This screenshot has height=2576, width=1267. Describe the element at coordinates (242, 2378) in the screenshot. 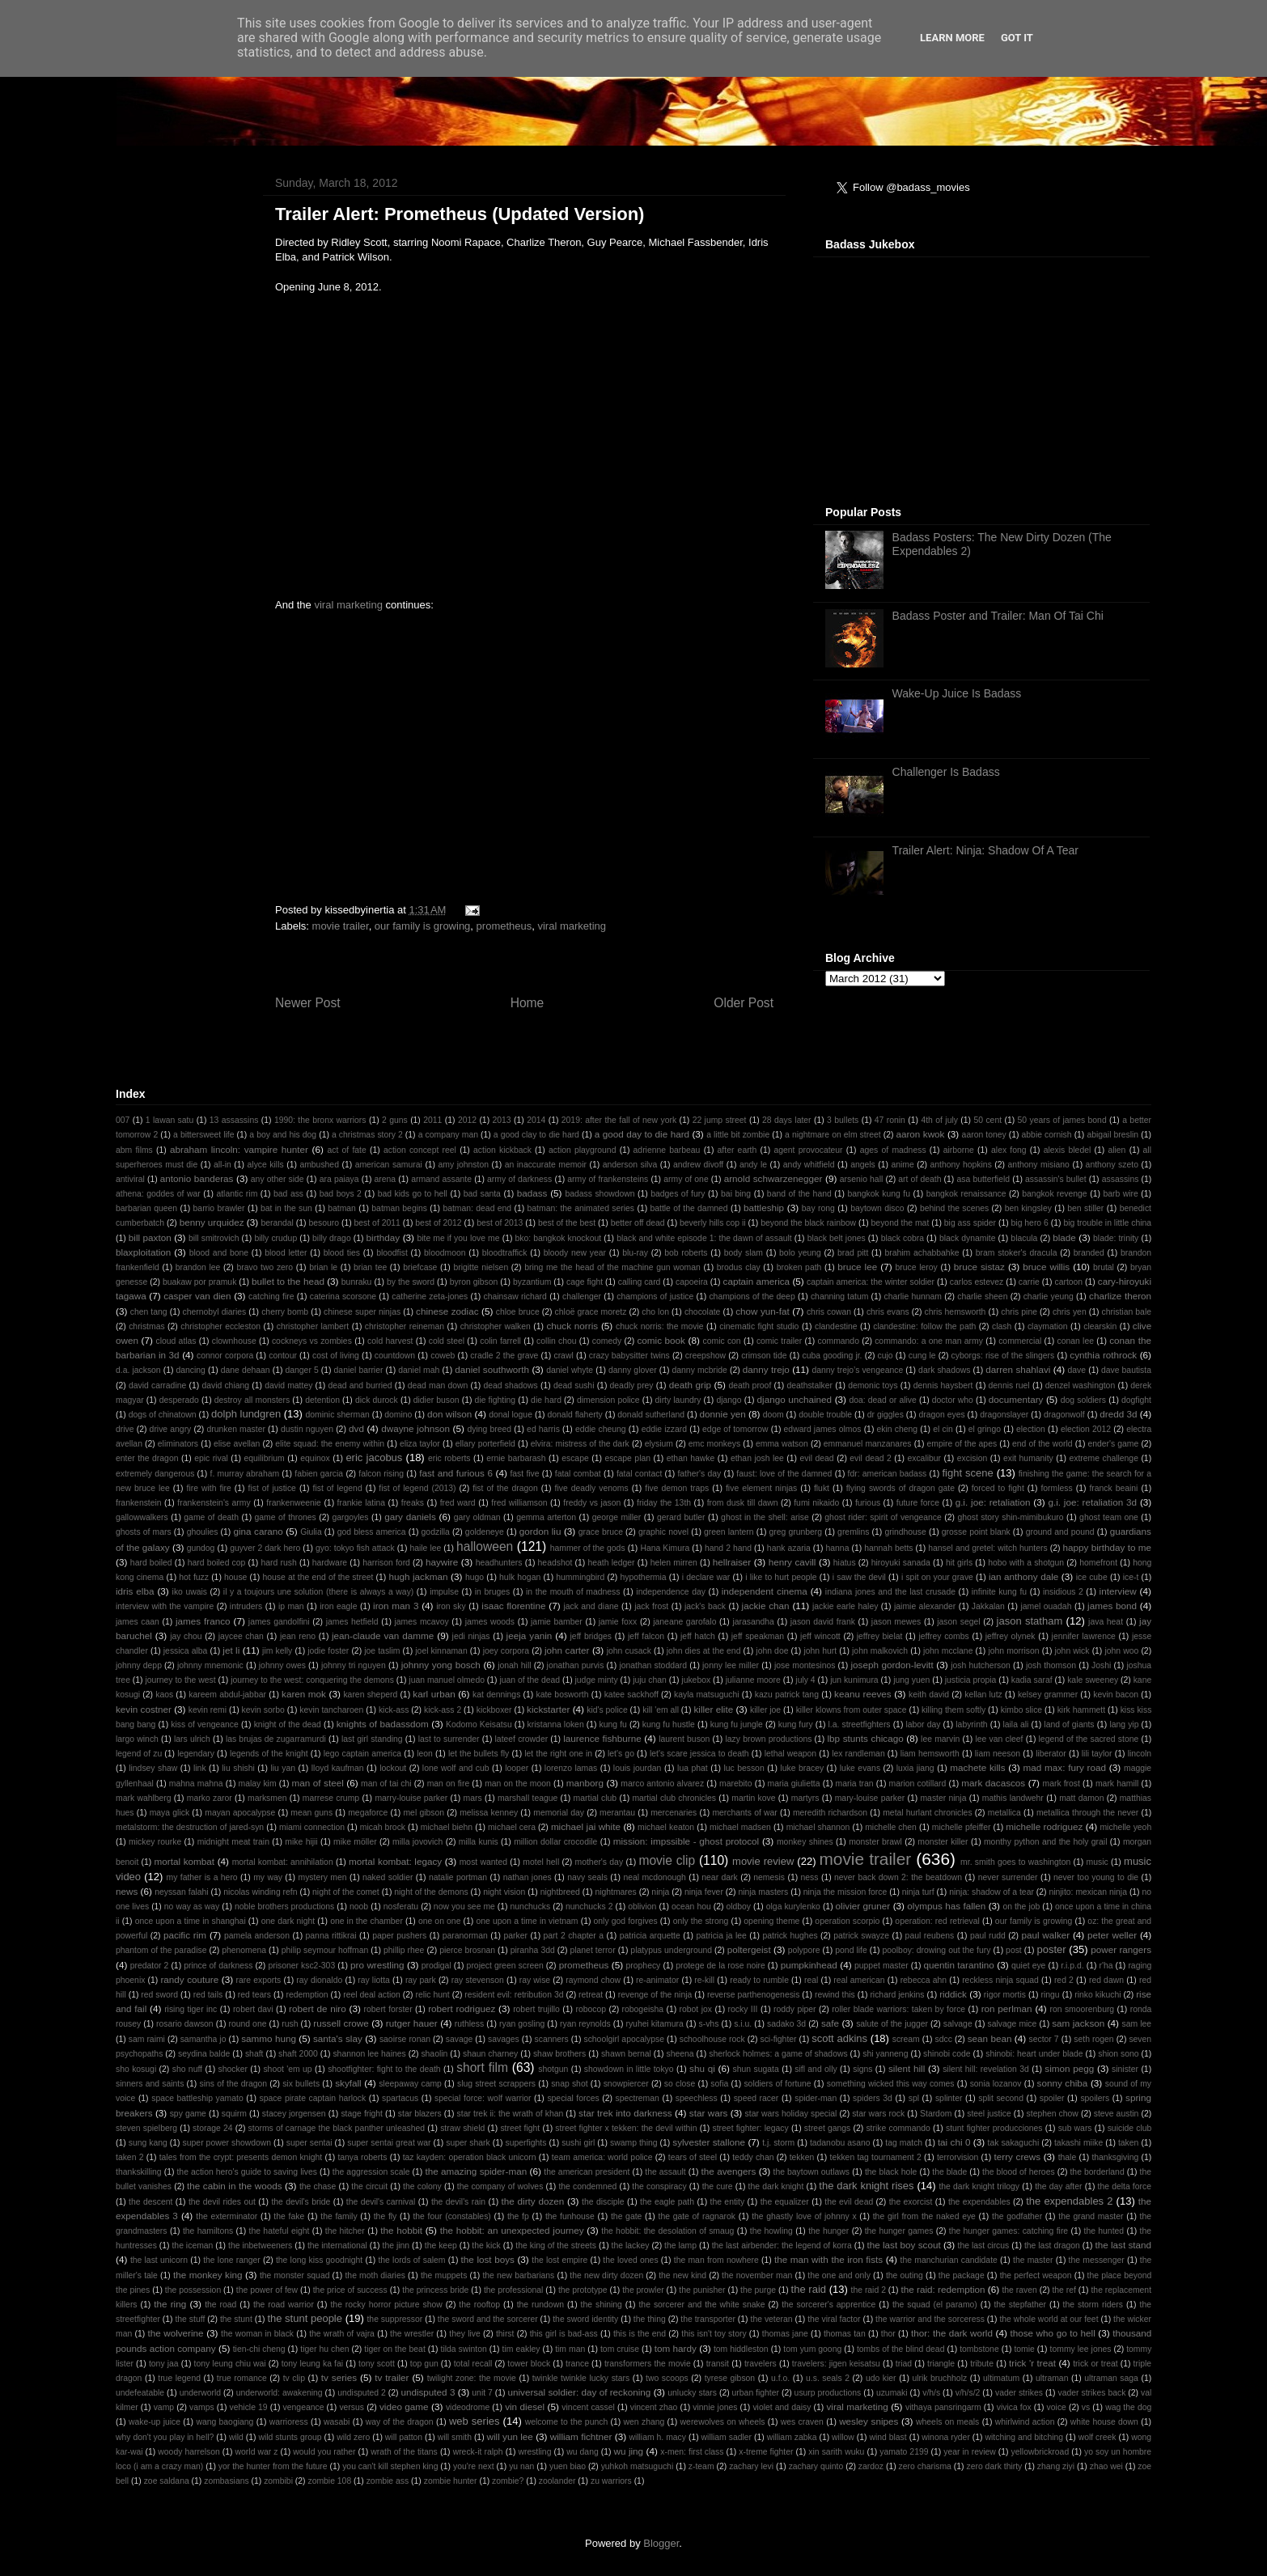

I see `true romance` at that location.